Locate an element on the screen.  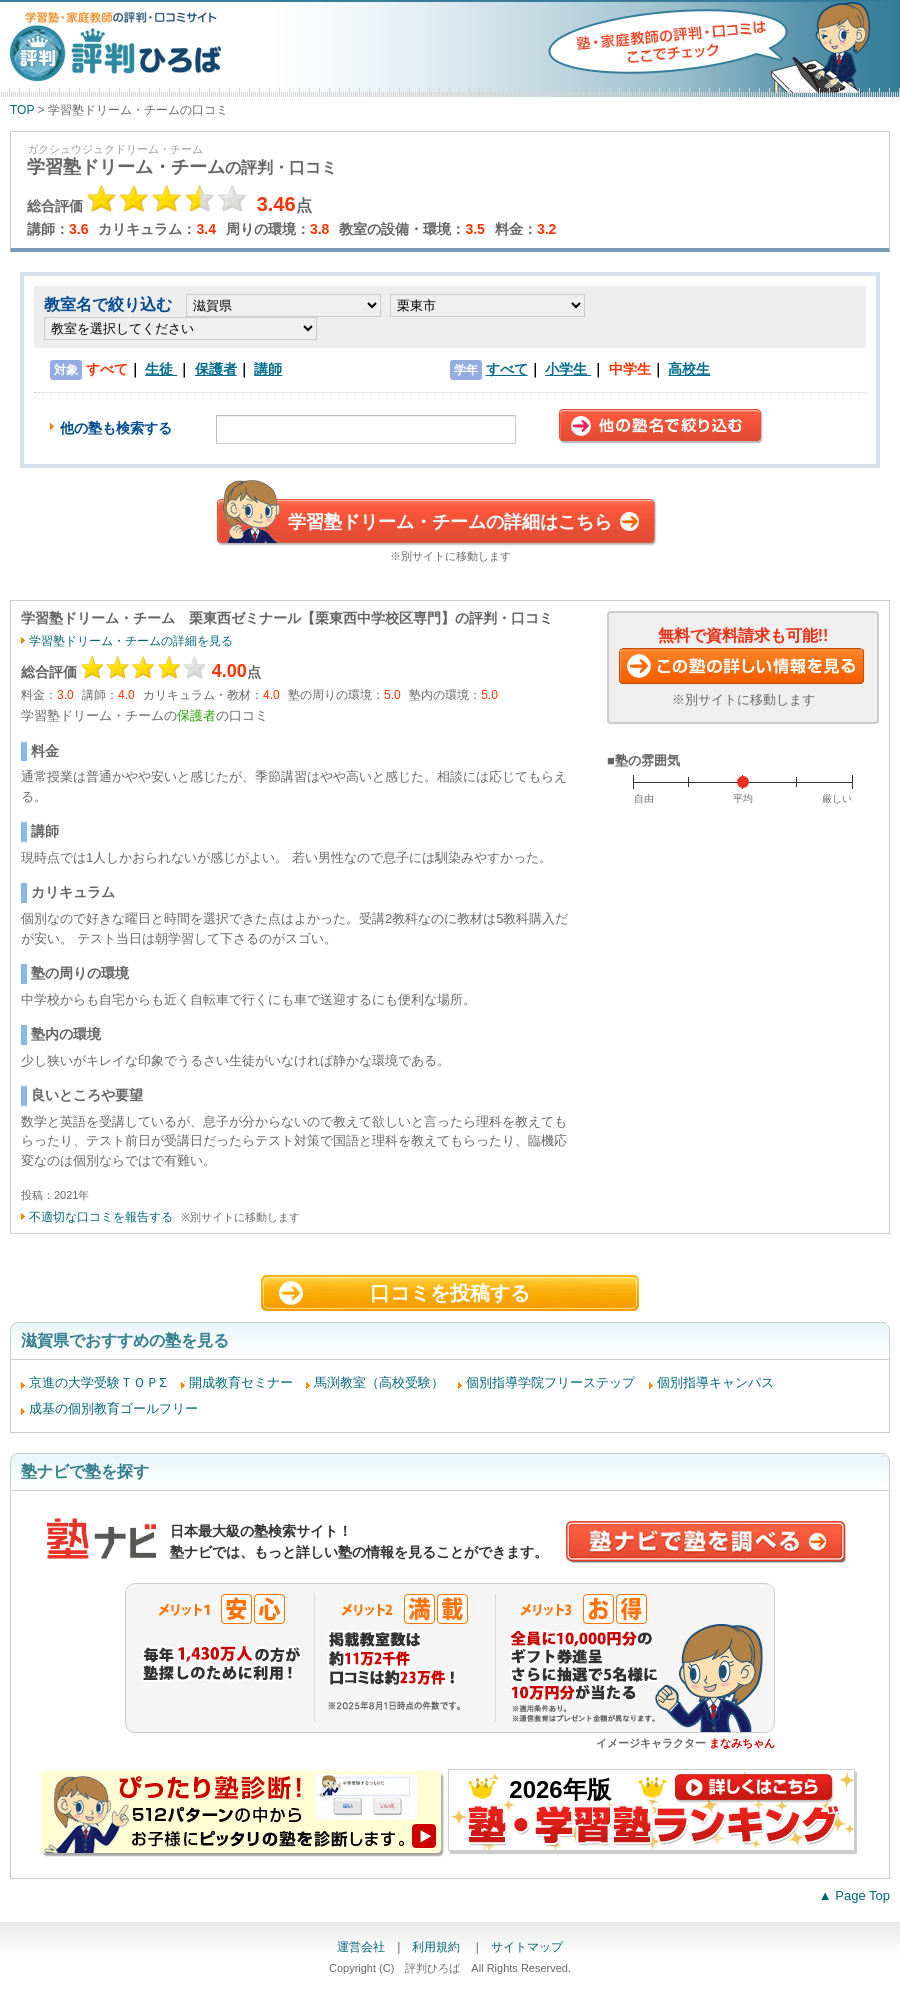
小学生 is located at coordinates (568, 369).